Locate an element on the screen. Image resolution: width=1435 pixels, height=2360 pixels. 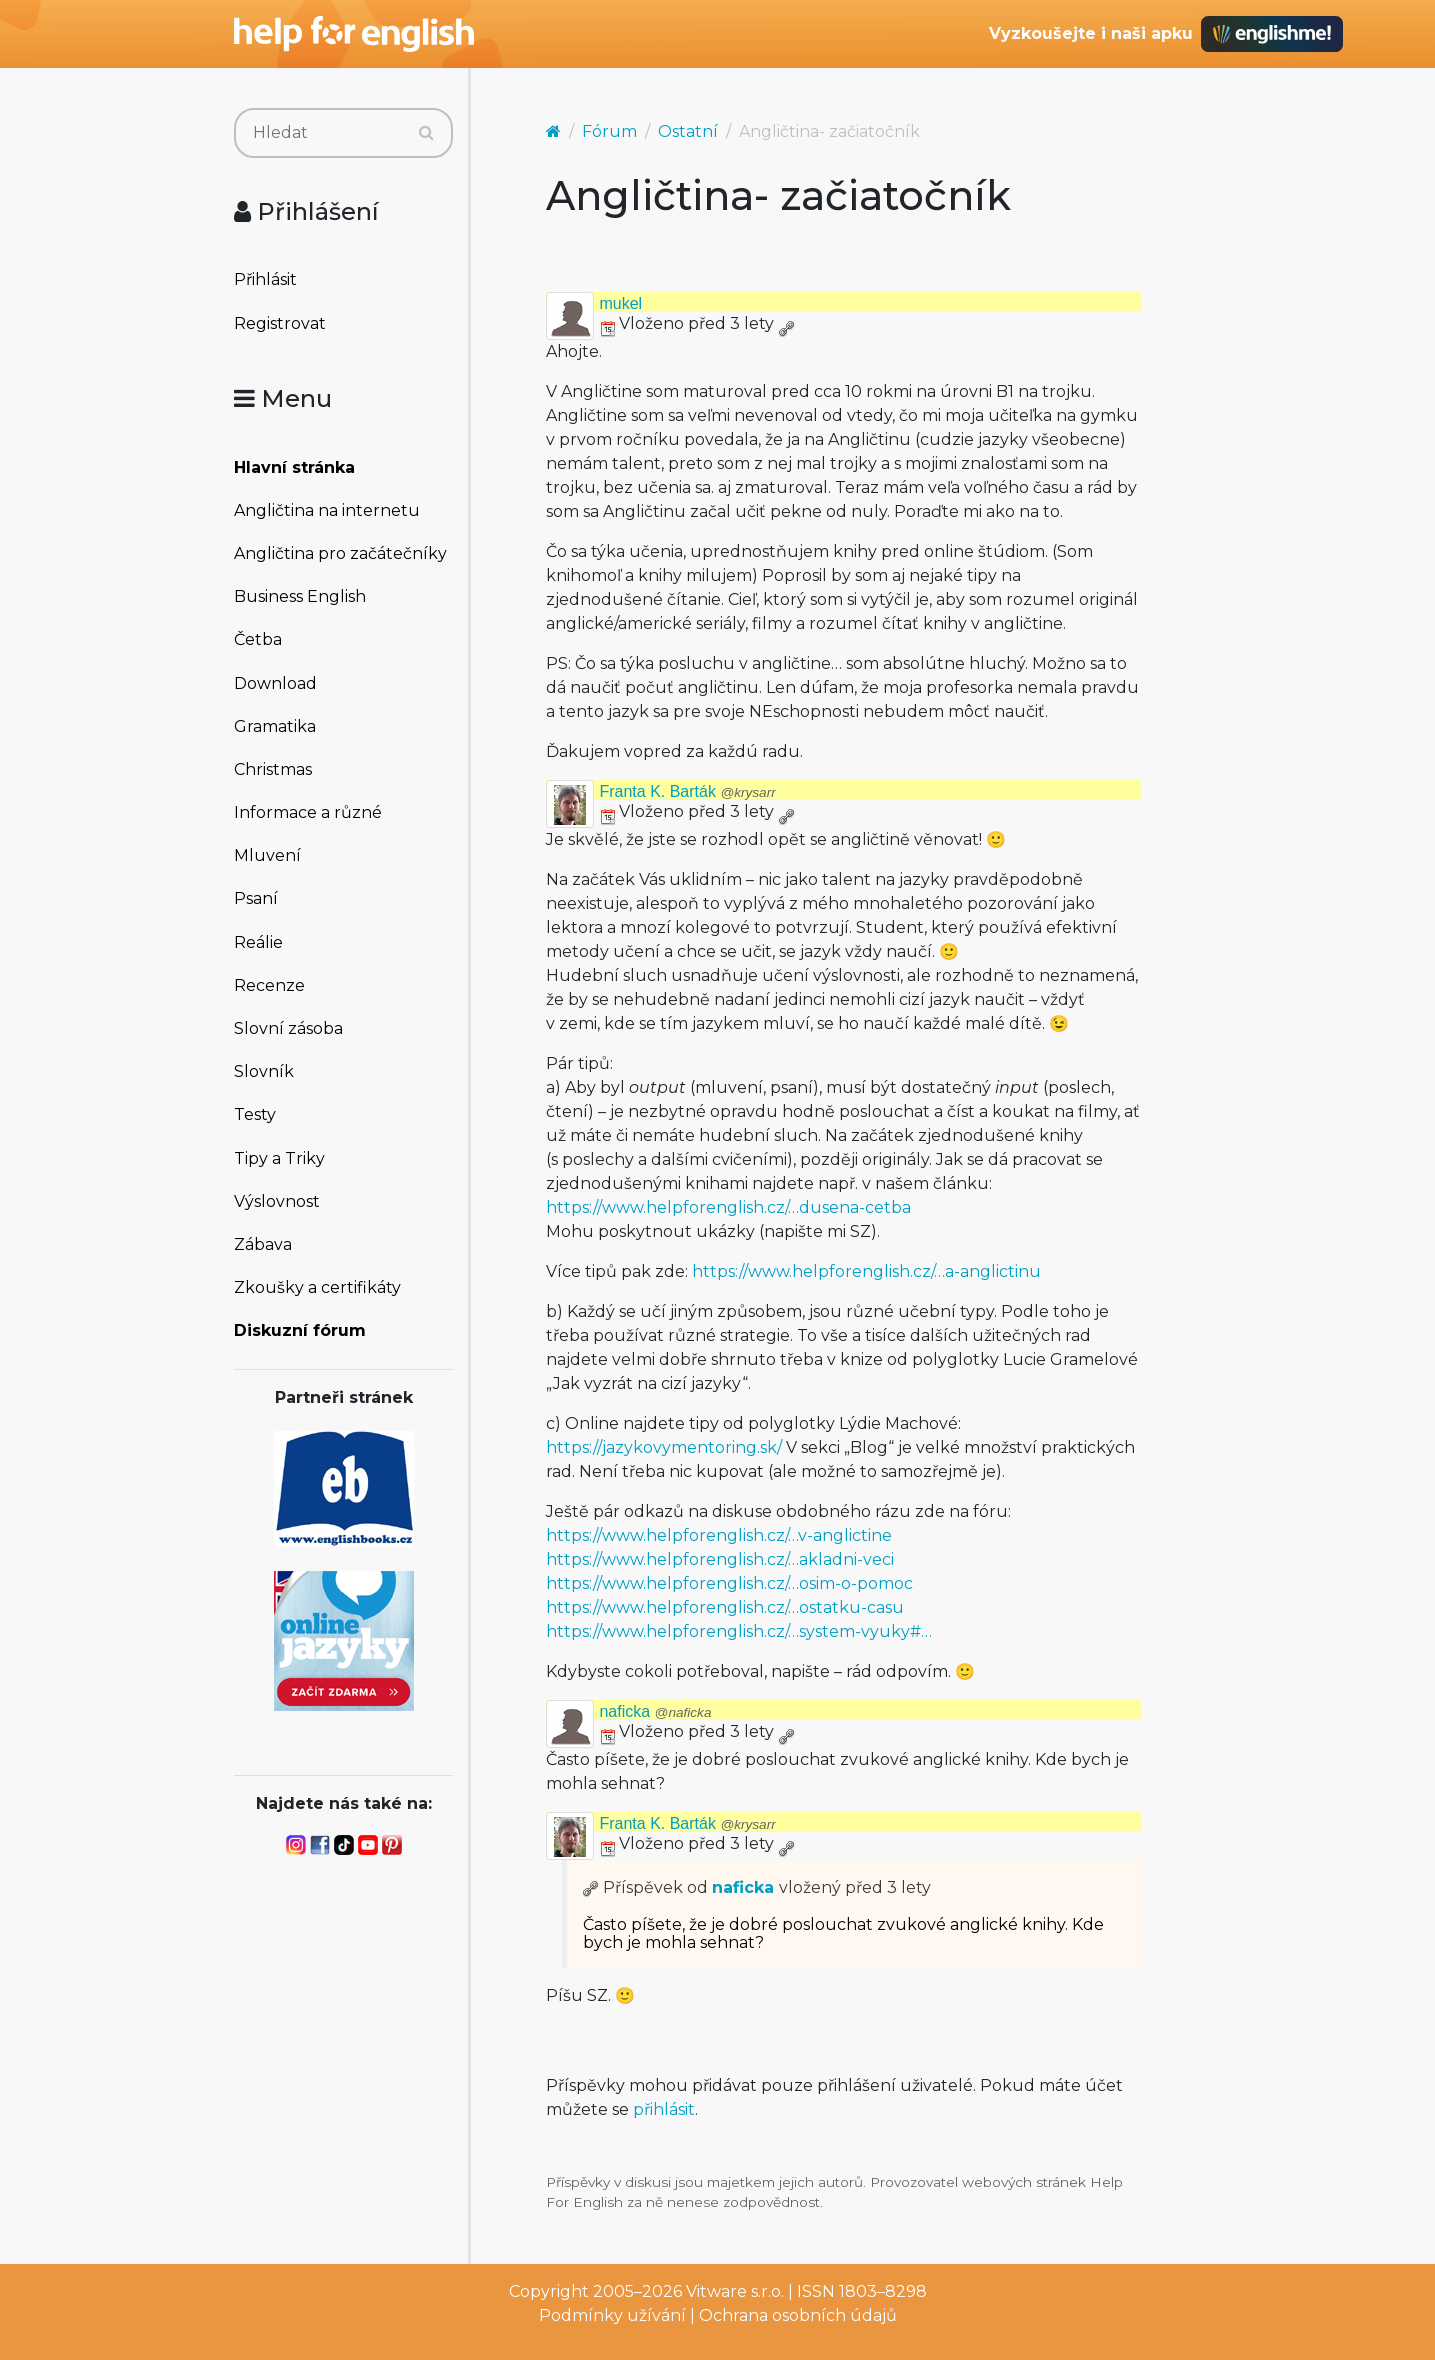
Slovník is located at coordinates (264, 1071).